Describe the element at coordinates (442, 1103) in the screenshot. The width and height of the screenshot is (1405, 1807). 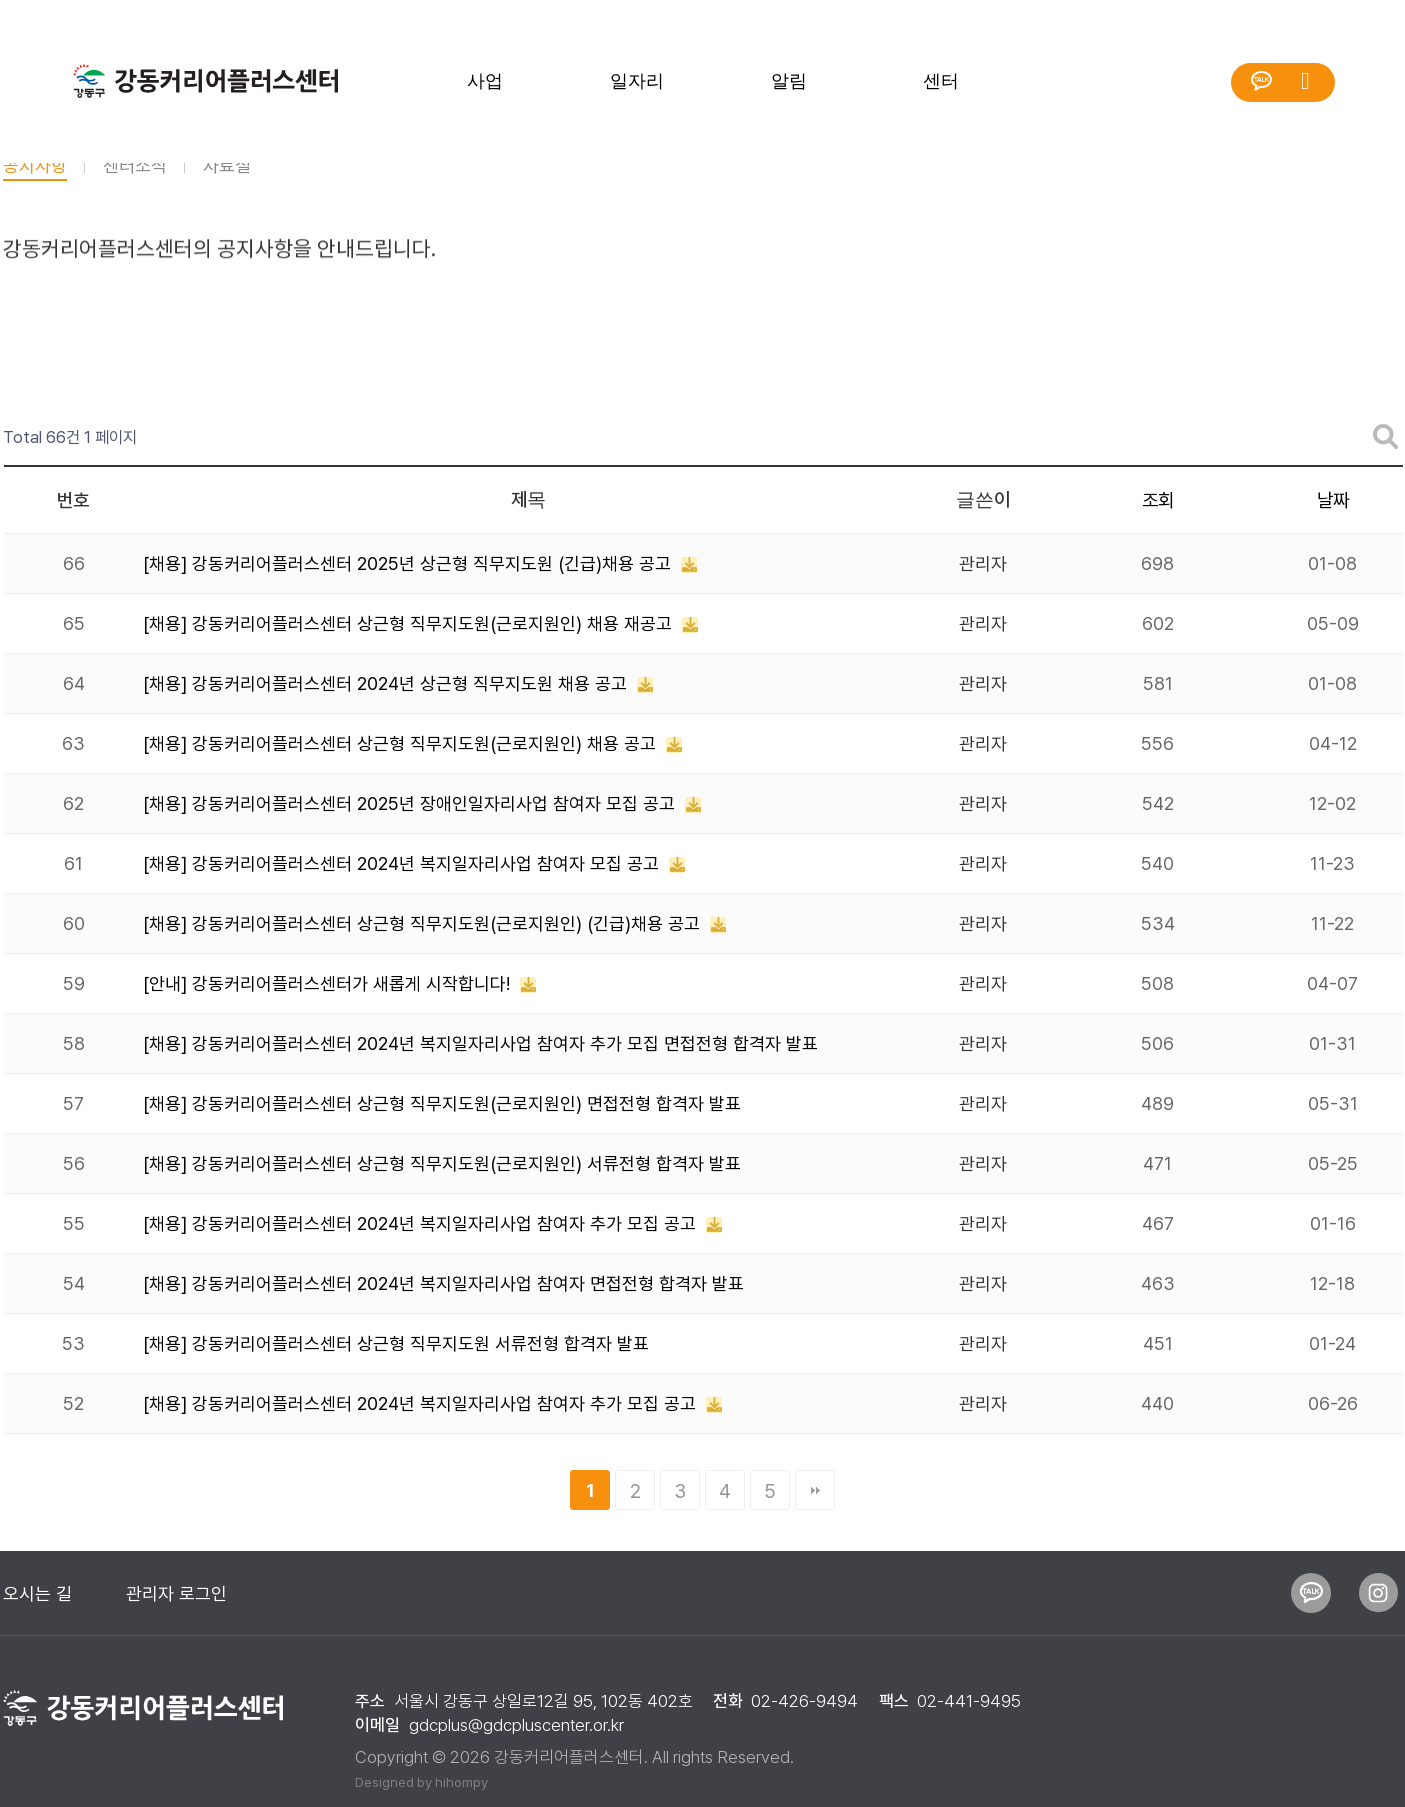
I see `[채용] 강동커리어플러스센터 상근형 직무지도원(근로지원인) 면접전형 합격자 발표` at that location.